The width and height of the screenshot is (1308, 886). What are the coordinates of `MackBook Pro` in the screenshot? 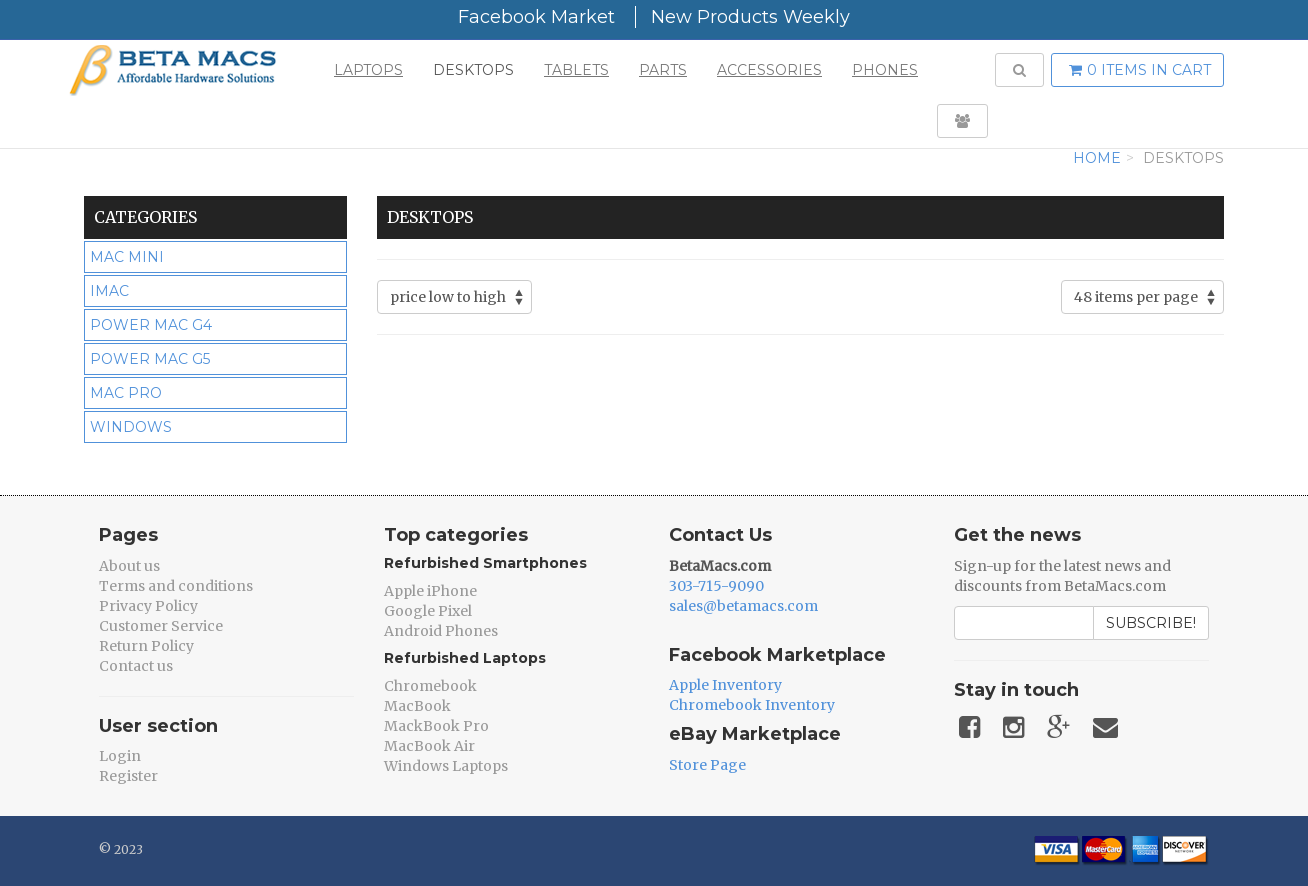 It's located at (436, 726).